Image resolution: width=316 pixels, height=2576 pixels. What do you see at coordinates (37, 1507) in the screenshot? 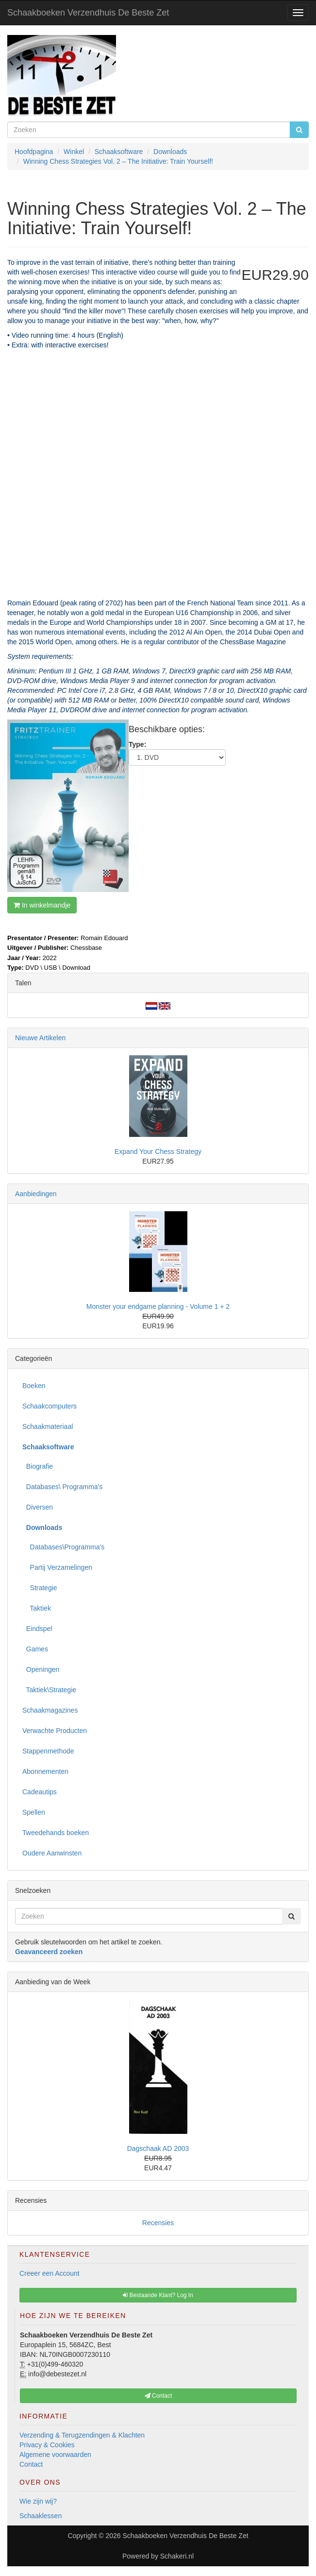
I see `Diversen` at bounding box center [37, 1507].